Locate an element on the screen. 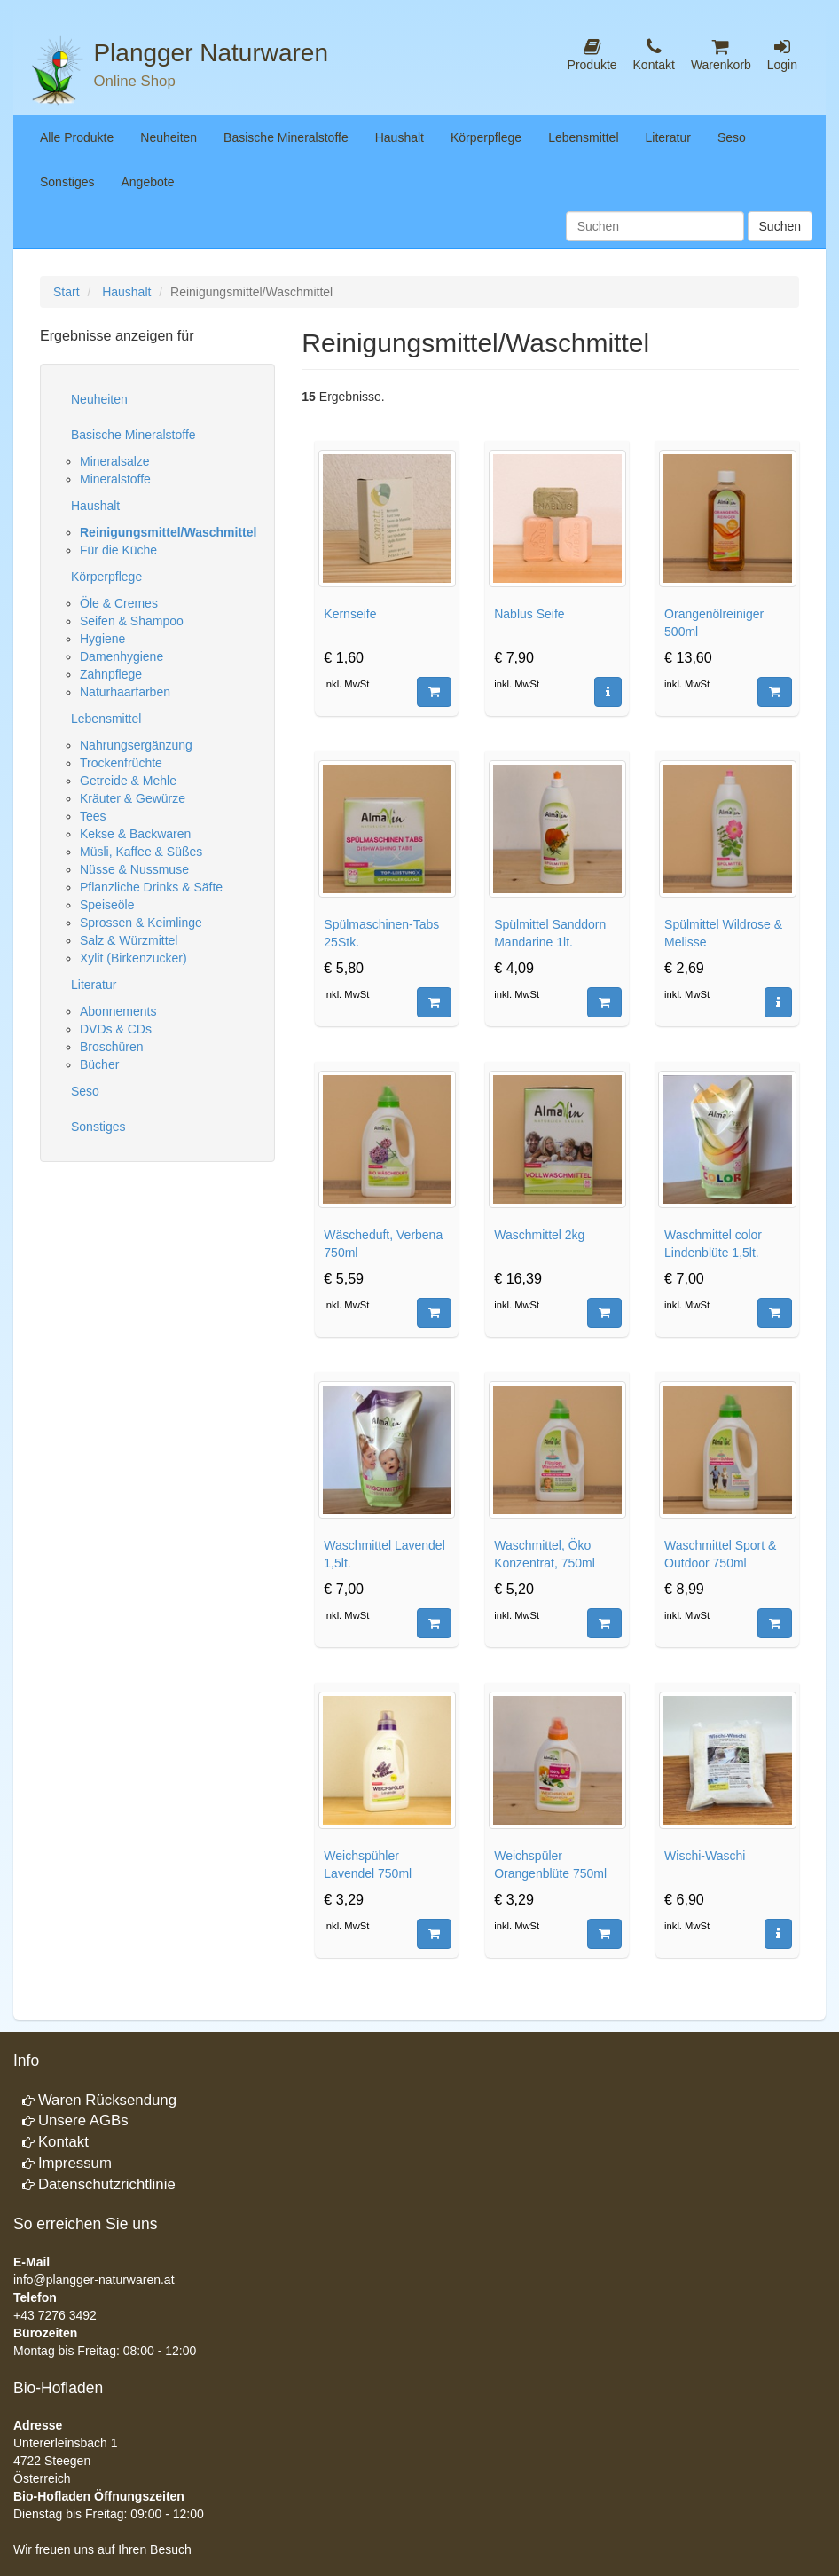 The width and height of the screenshot is (839, 2576). Angebote is located at coordinates (147, 182).